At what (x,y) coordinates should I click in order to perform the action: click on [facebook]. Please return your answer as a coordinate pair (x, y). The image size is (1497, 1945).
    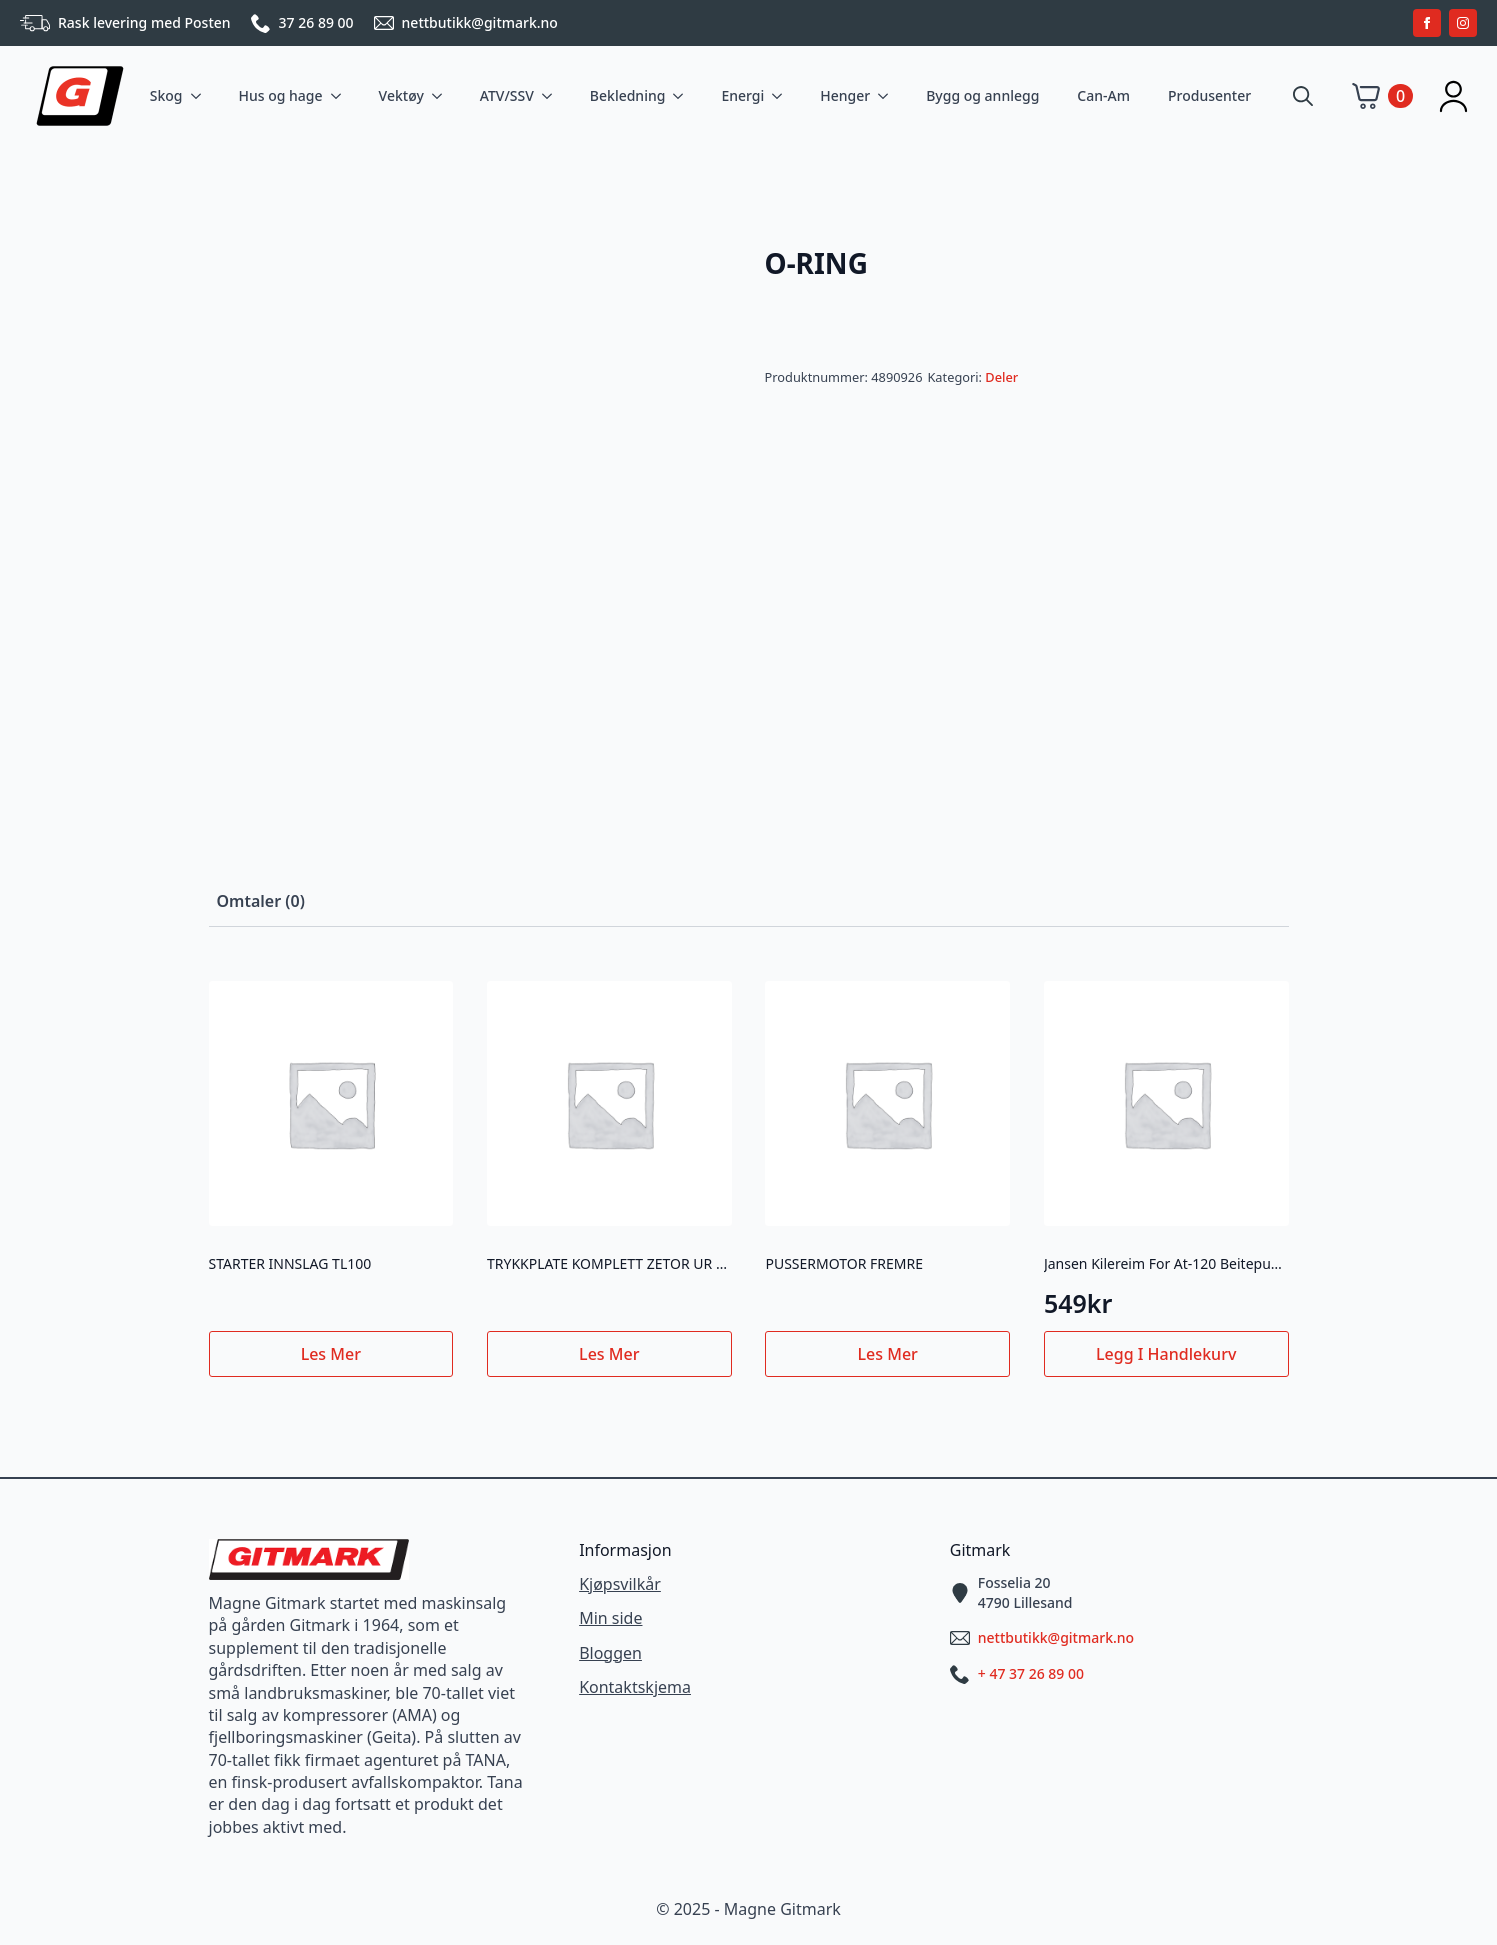
    Looking at the image, I should click on (1427, 23).